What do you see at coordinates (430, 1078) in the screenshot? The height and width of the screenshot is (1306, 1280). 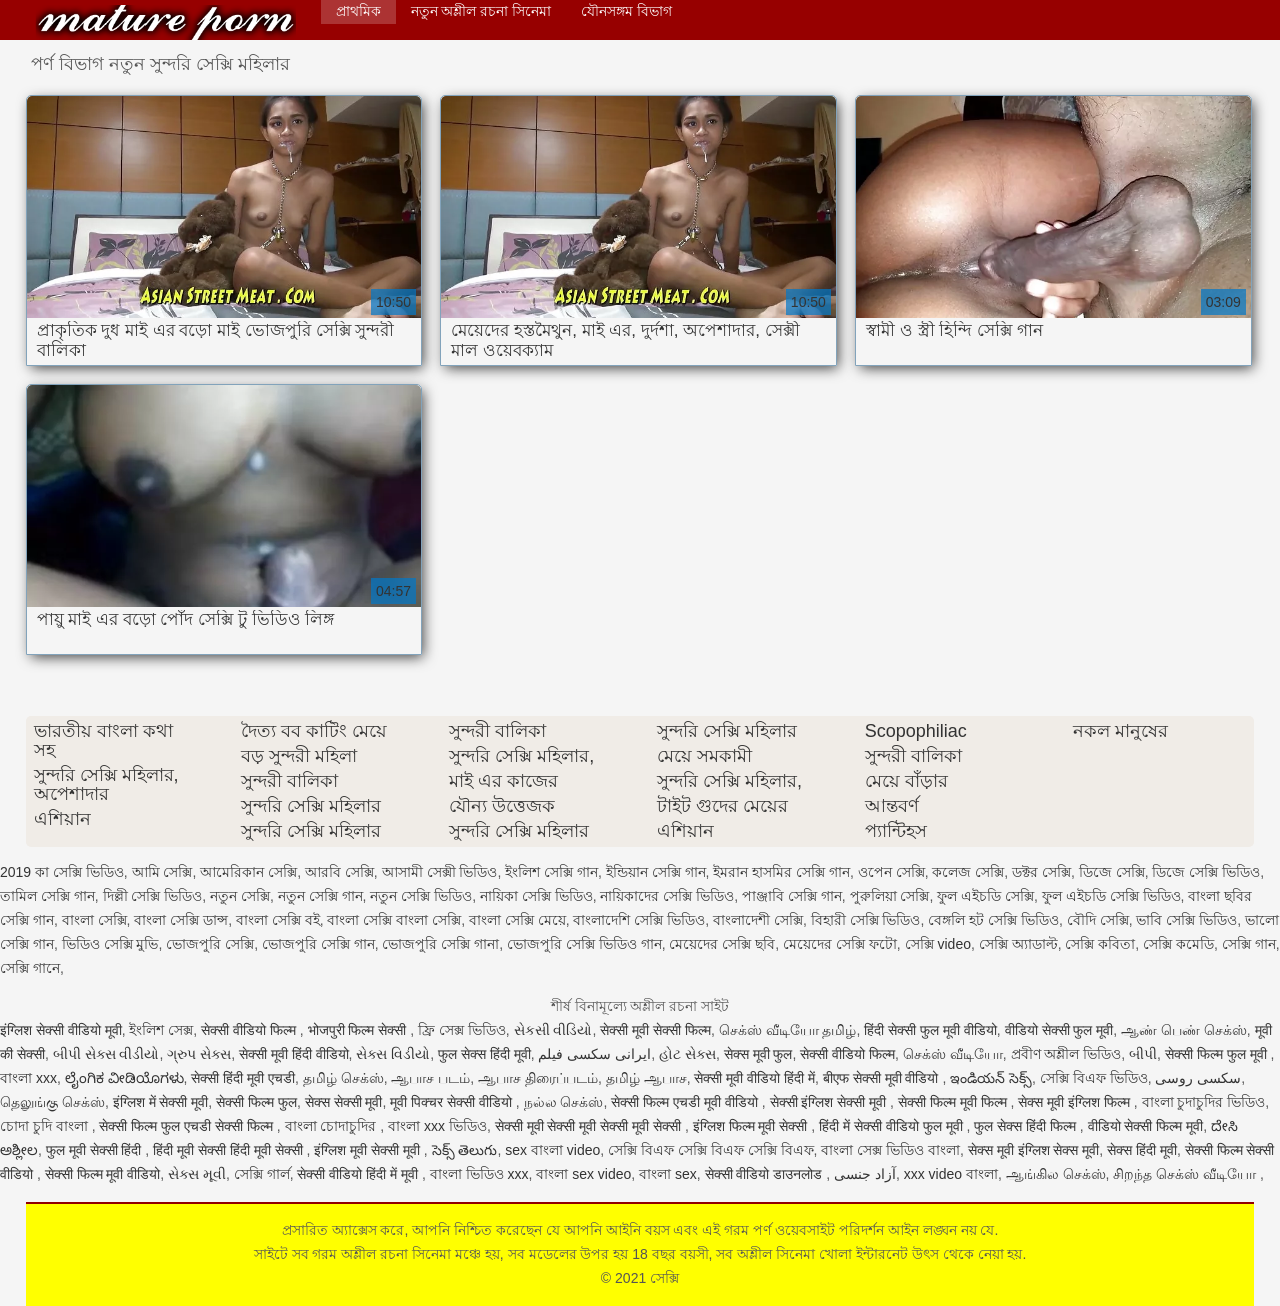 I see `ஆபாச படம்` at bounding box center [430, 1078].